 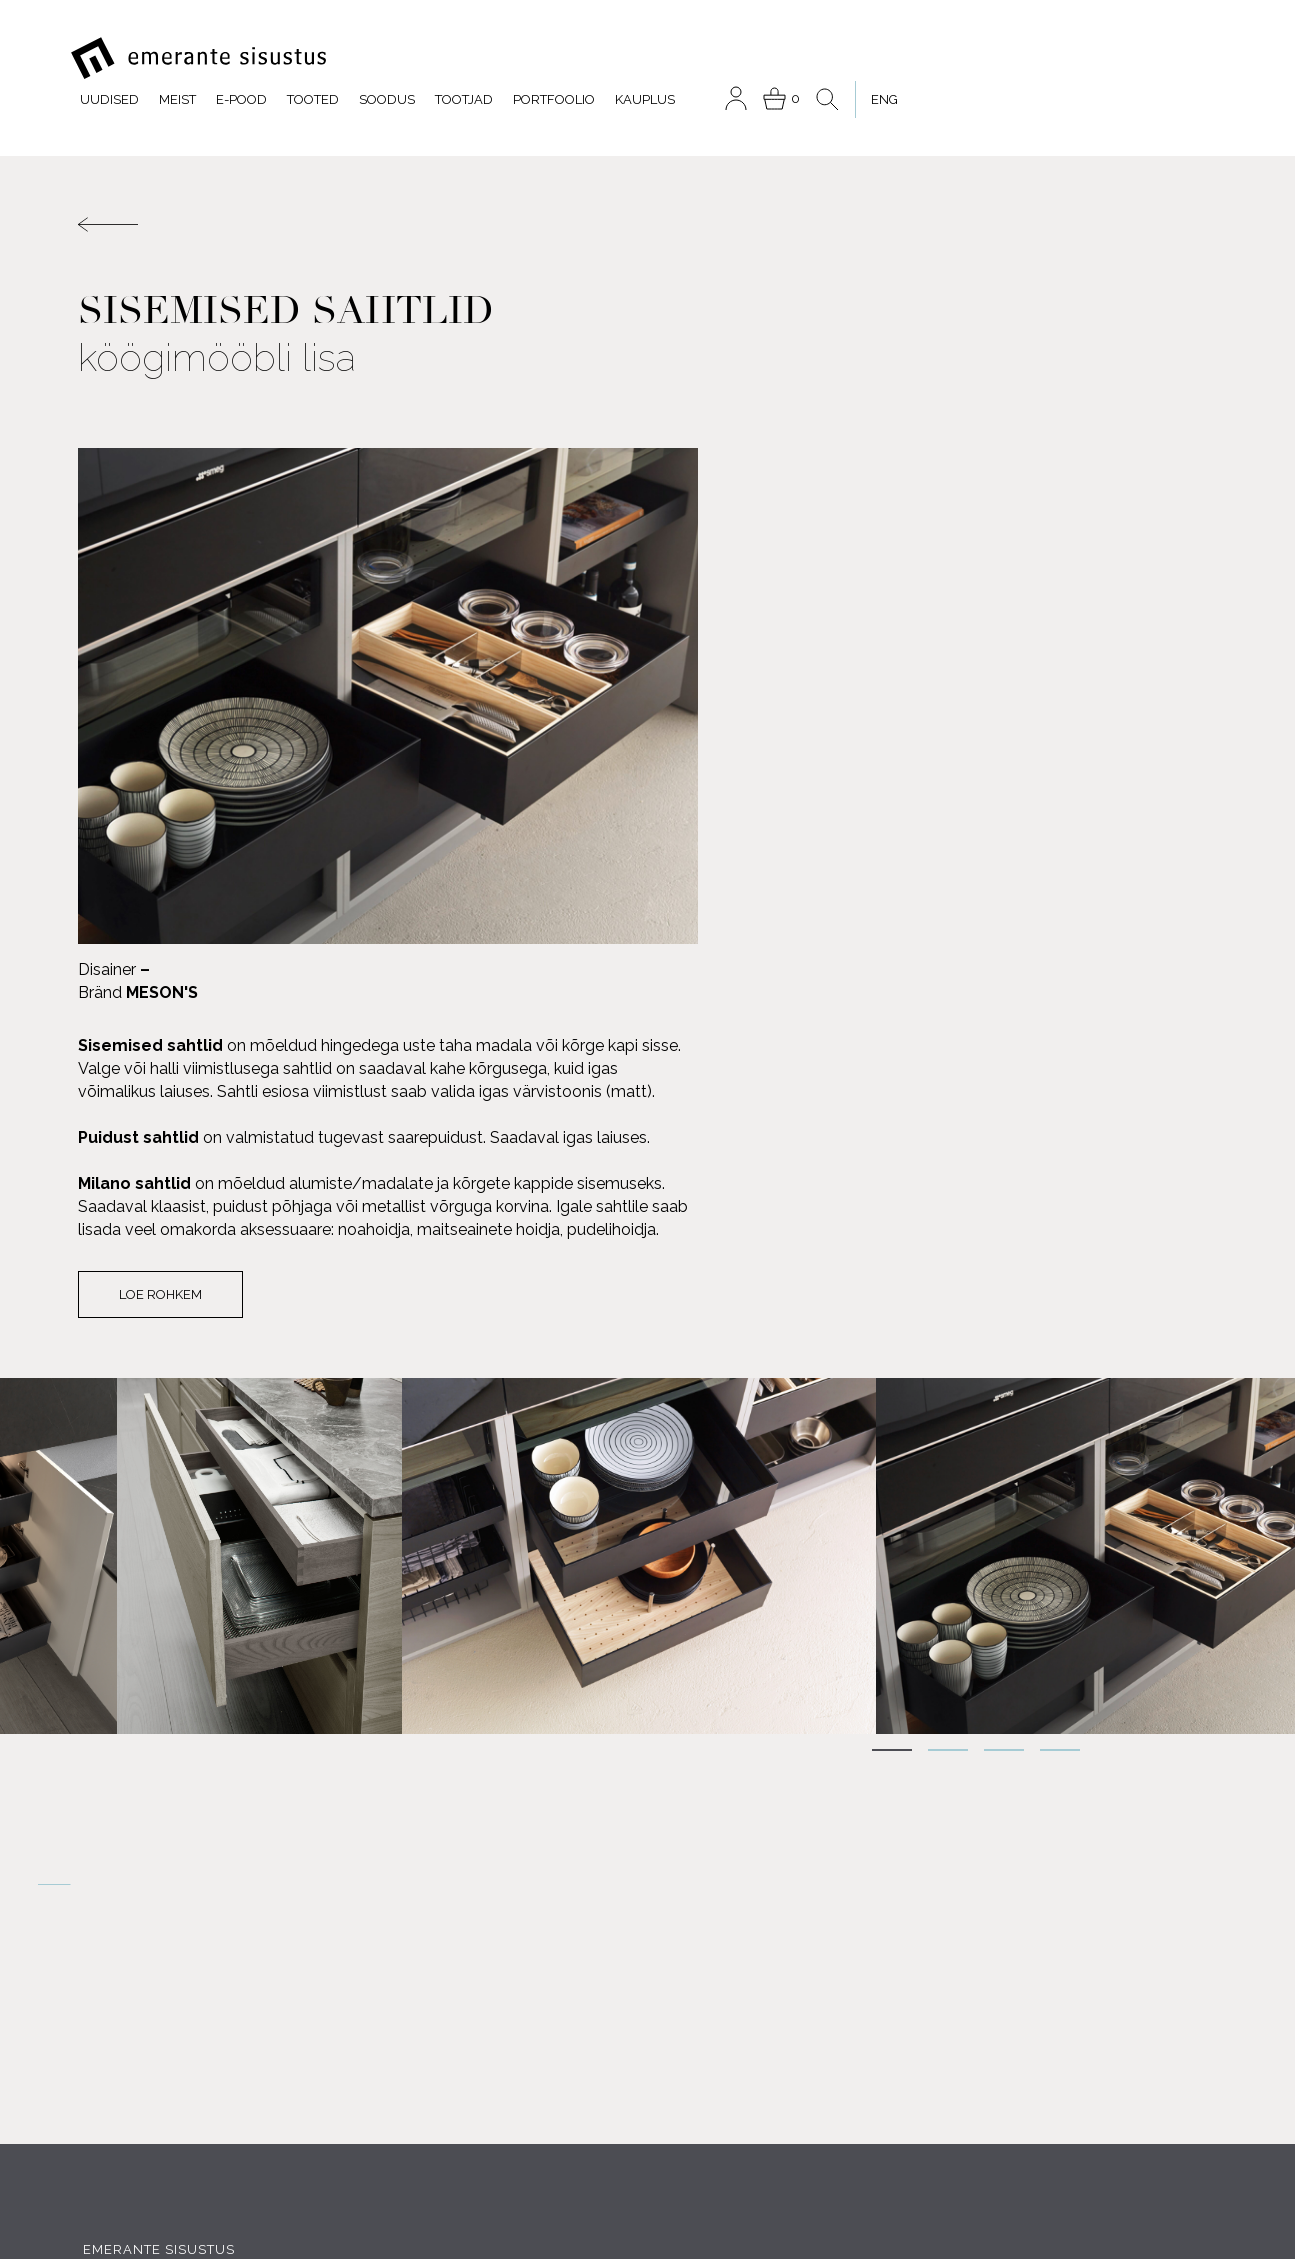 I want to click on INSTAGRAM, so click(x=296, y=1954).